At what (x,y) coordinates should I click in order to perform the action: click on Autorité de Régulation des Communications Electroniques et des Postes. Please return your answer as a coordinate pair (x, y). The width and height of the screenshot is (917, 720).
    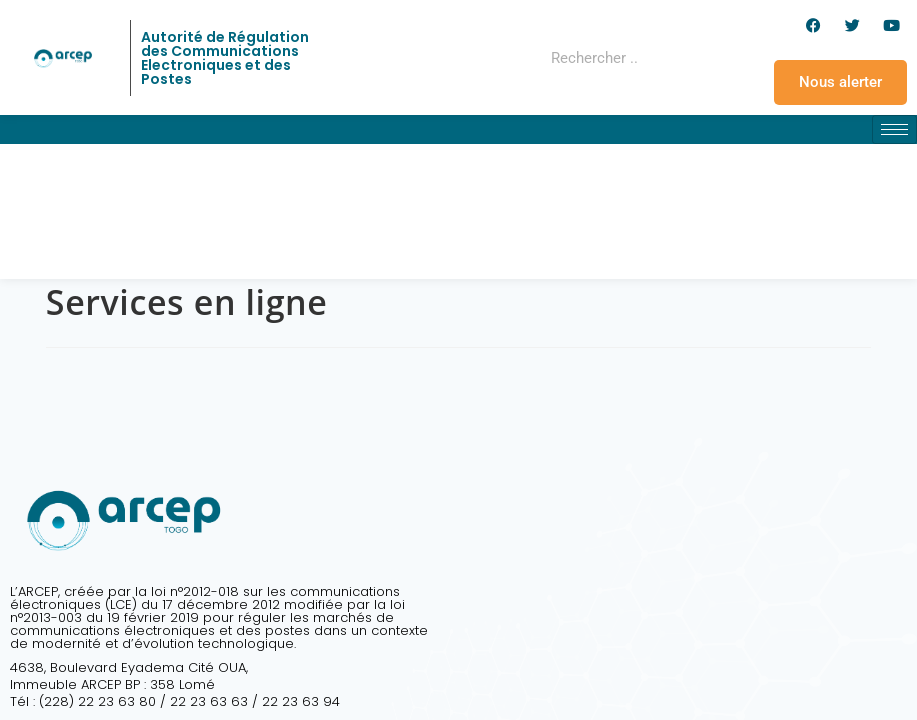
    Looking at the image, I should click on (225, 58).